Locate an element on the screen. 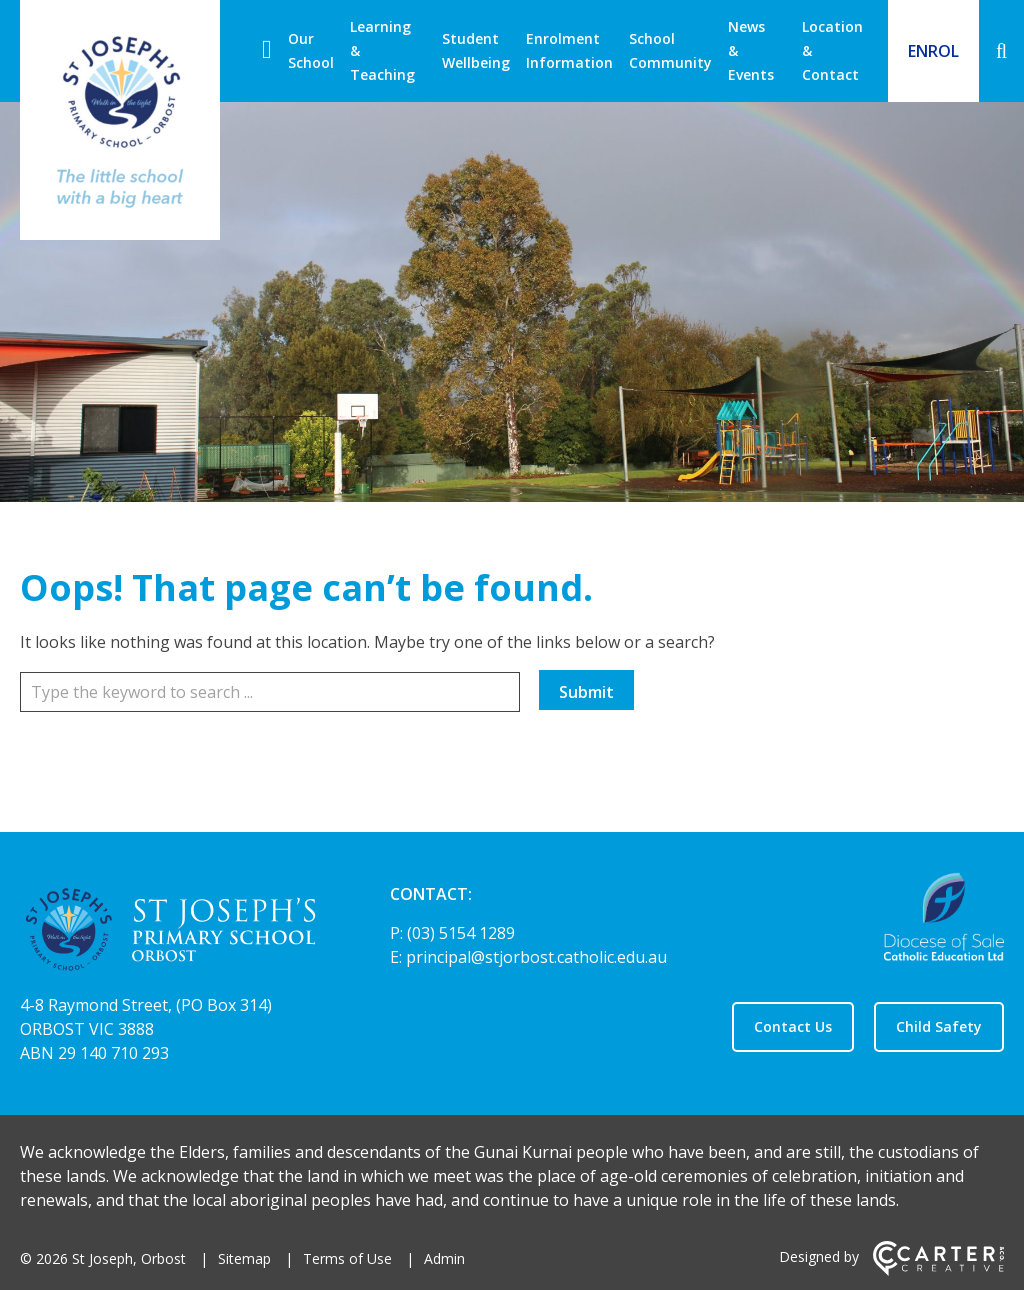  principal@stjorbost.catholic.edu.au is located at coordinates (536, 957).